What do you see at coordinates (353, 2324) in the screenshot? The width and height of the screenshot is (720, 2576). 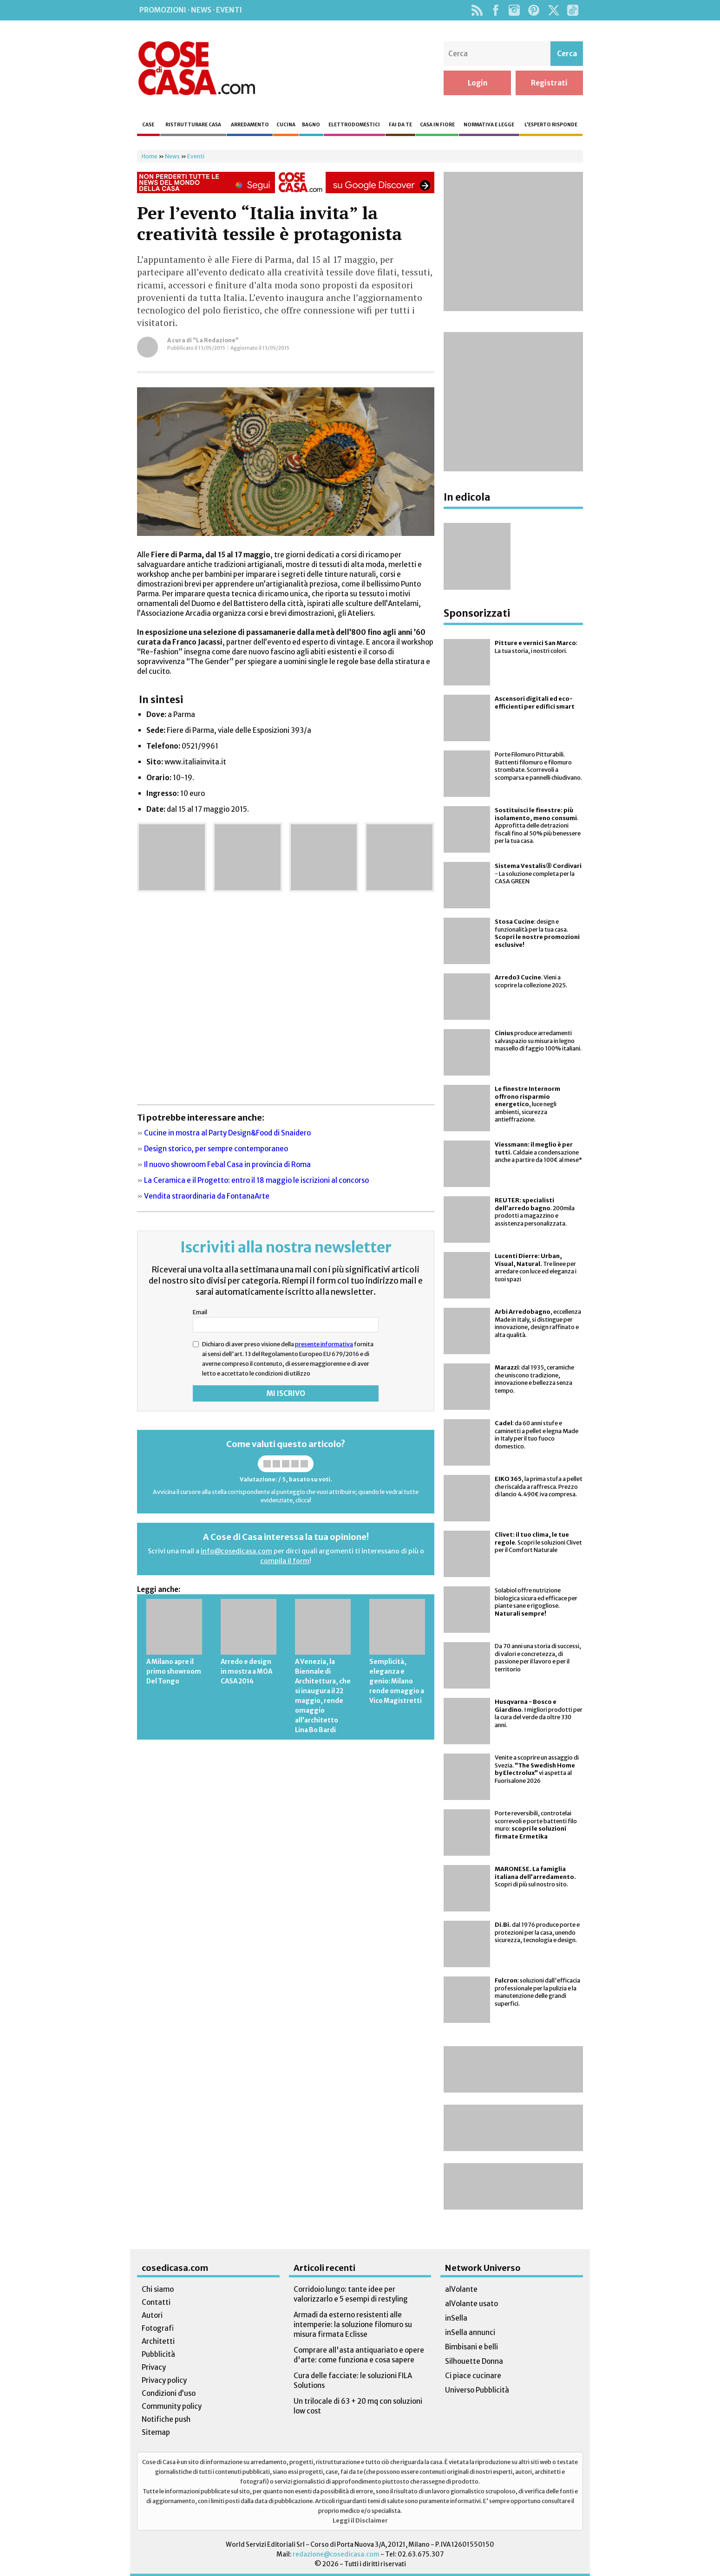 I see `Armadi da esterno resistenti alle intemperie: la soluzione filomuro su misura firmata Eclisse` at bounding box center [353, 2324].